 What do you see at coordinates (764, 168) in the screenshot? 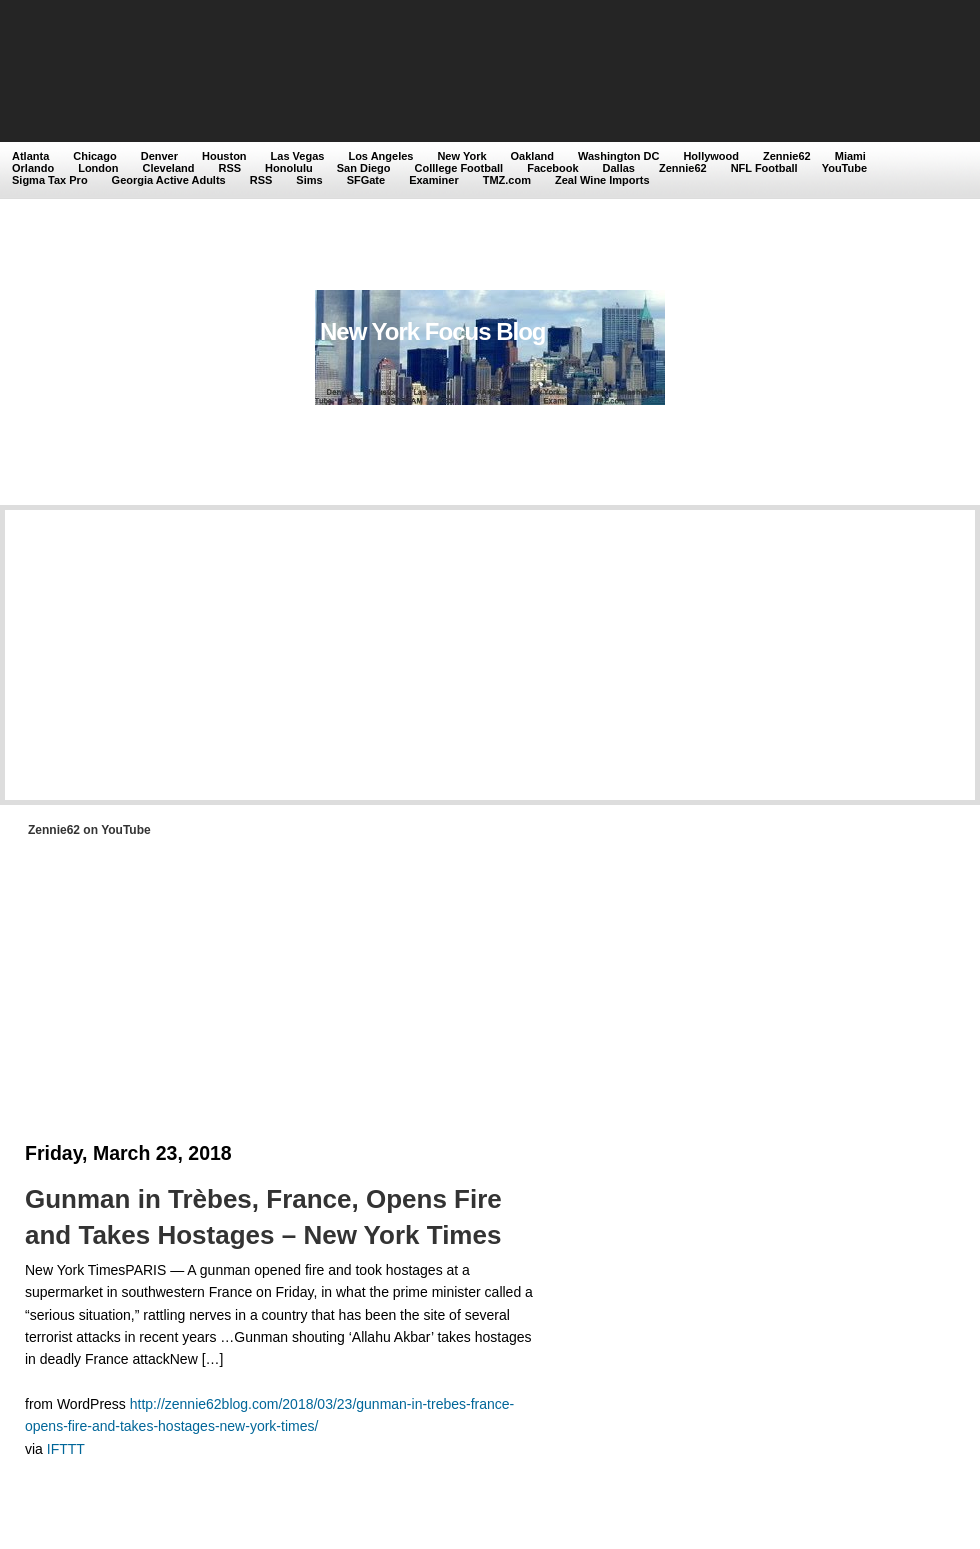
I see `NFL Football` at bounding box center [764, 168].